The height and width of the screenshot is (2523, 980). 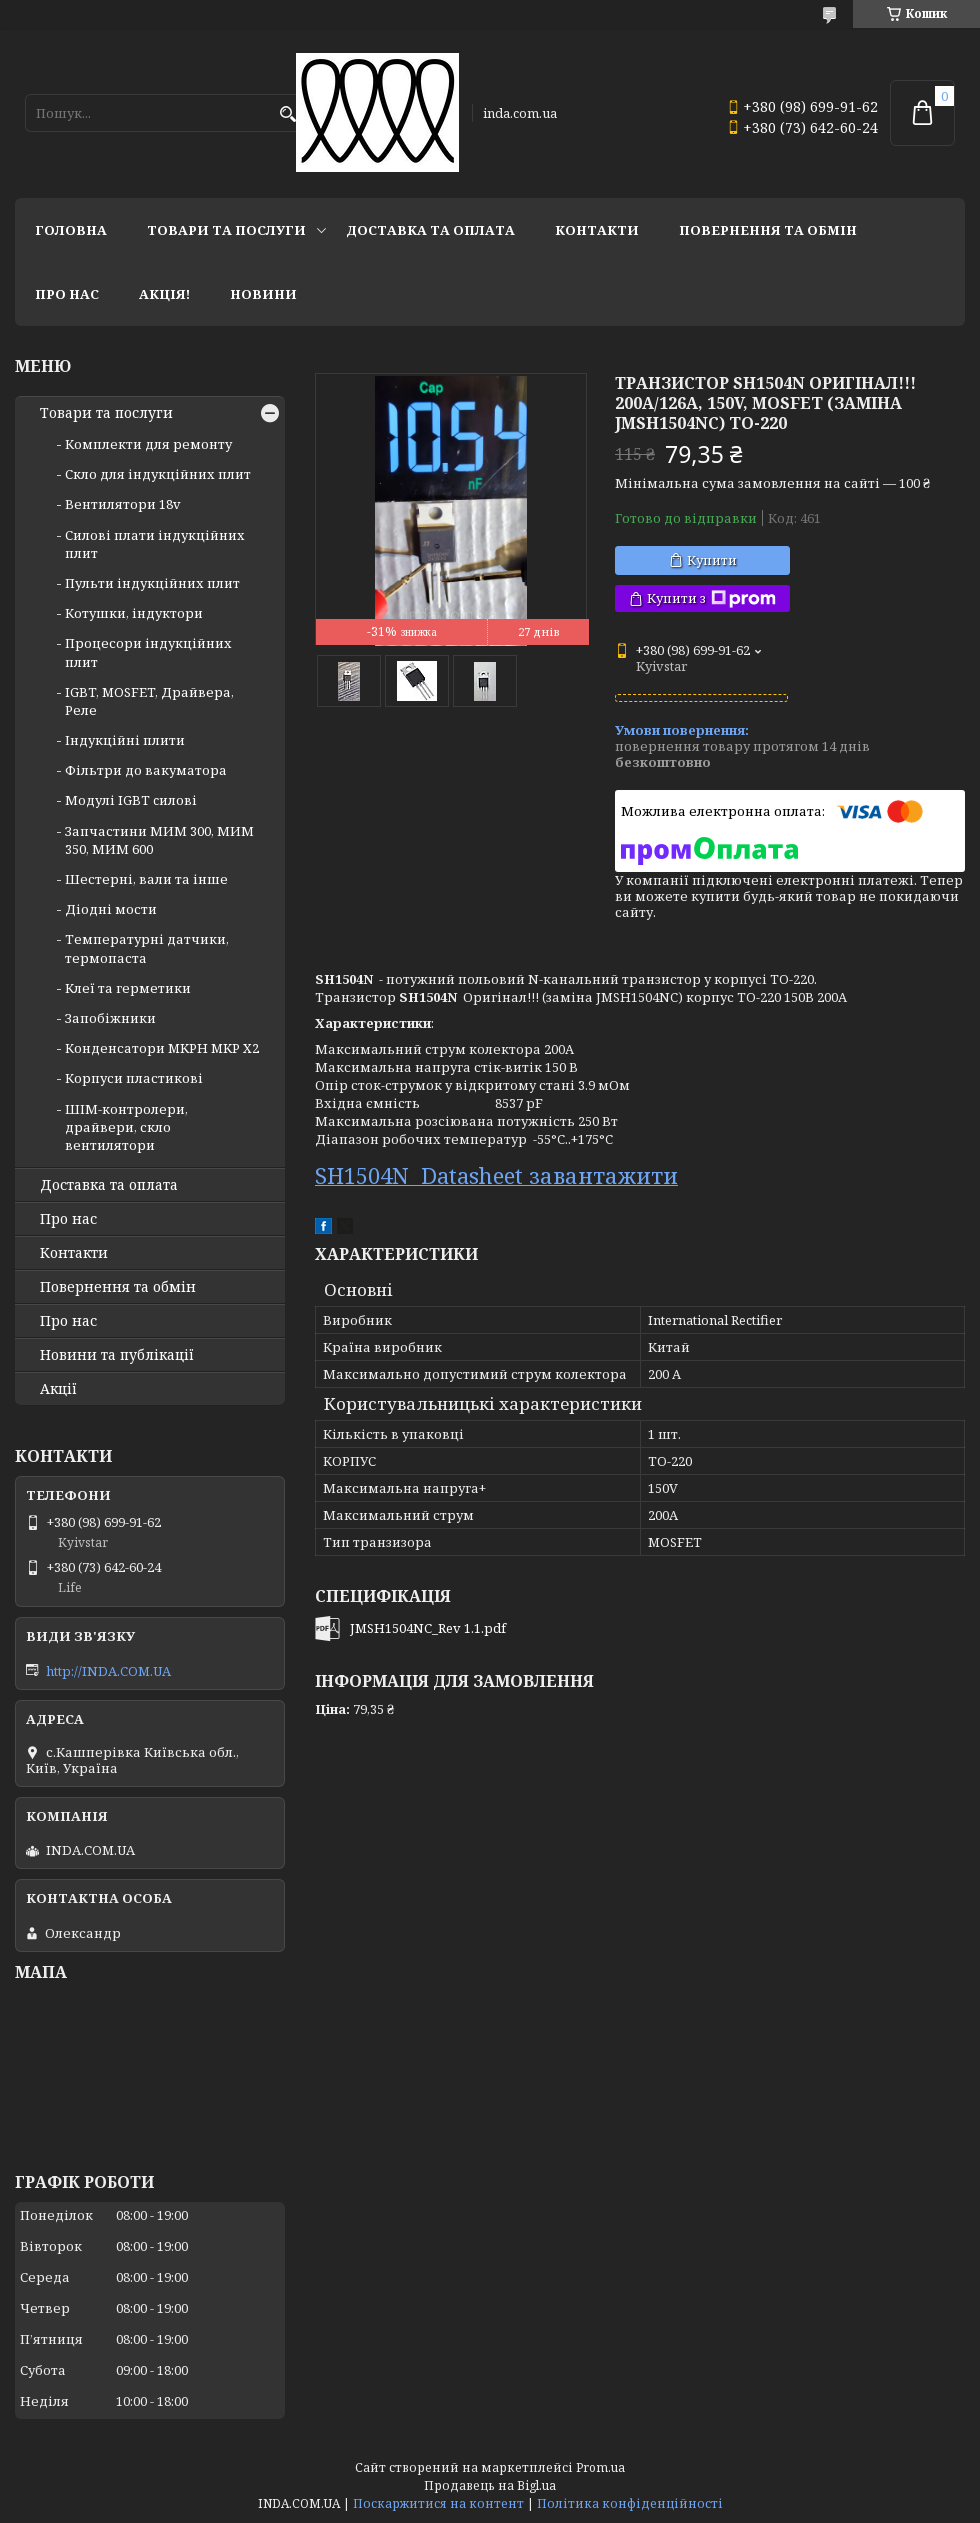 I want to click on Акції, so click(x=58, y=1389).